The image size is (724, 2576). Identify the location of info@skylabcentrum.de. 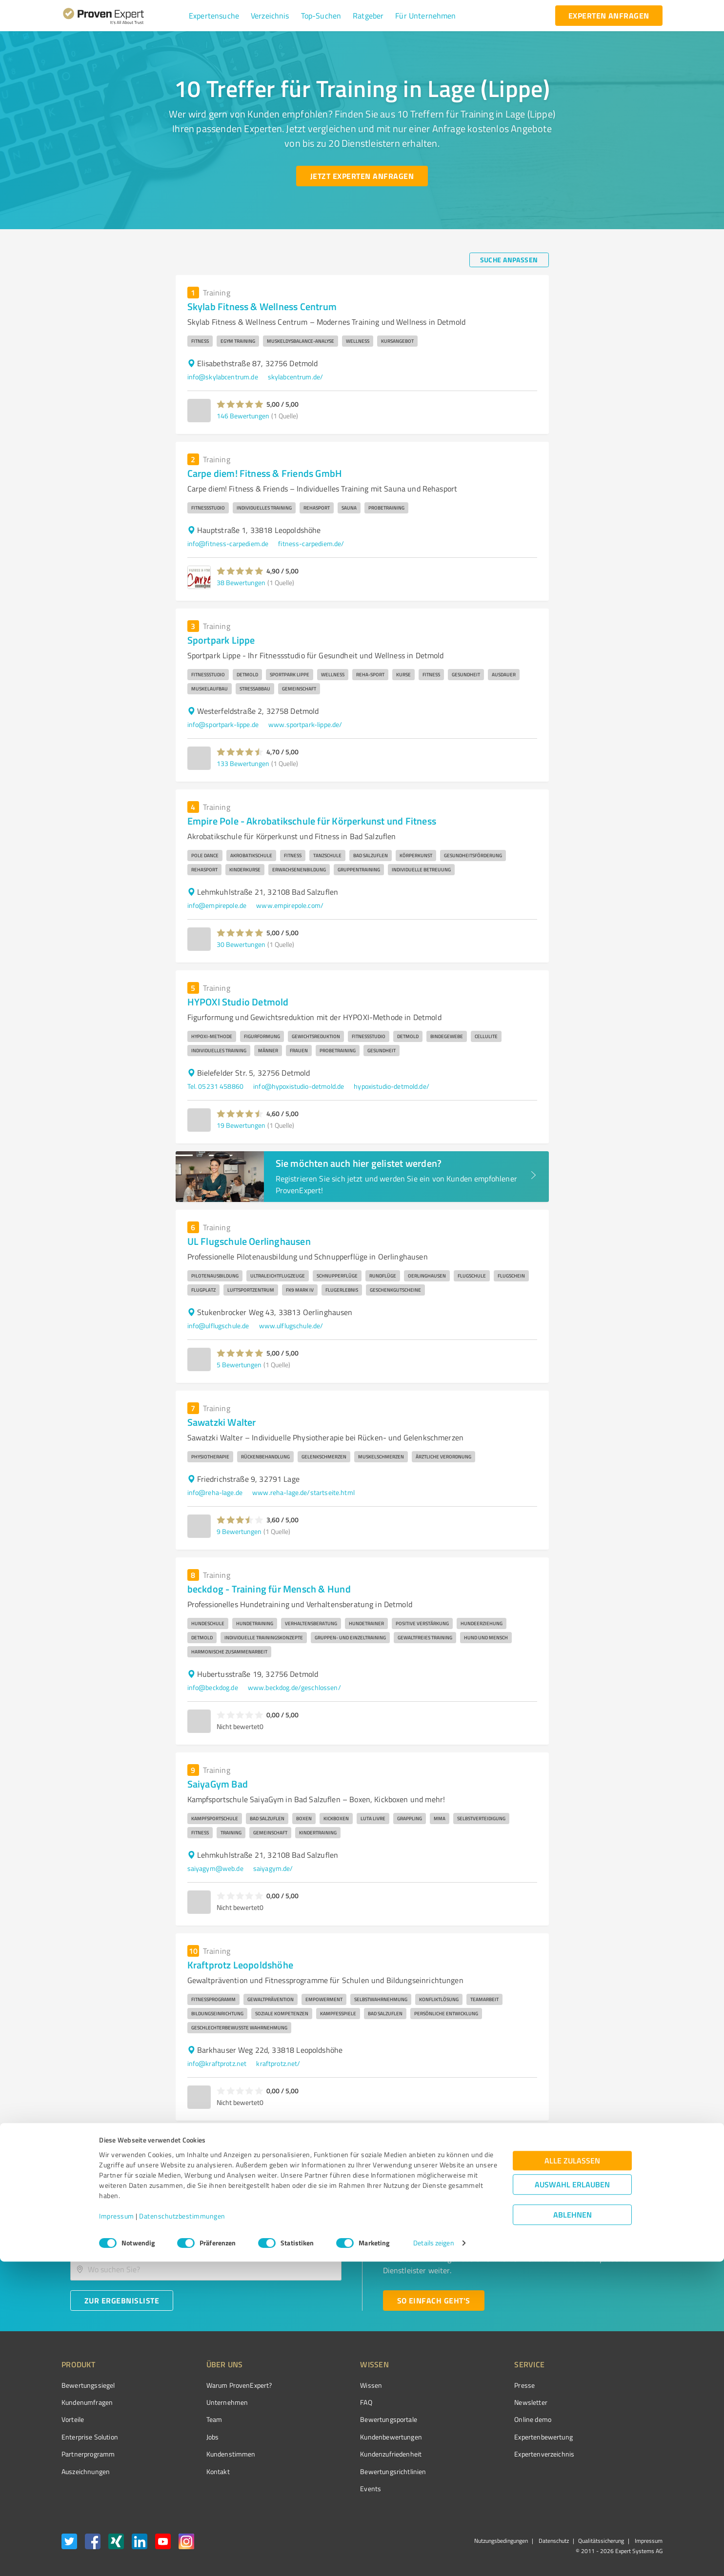
(222, 376).